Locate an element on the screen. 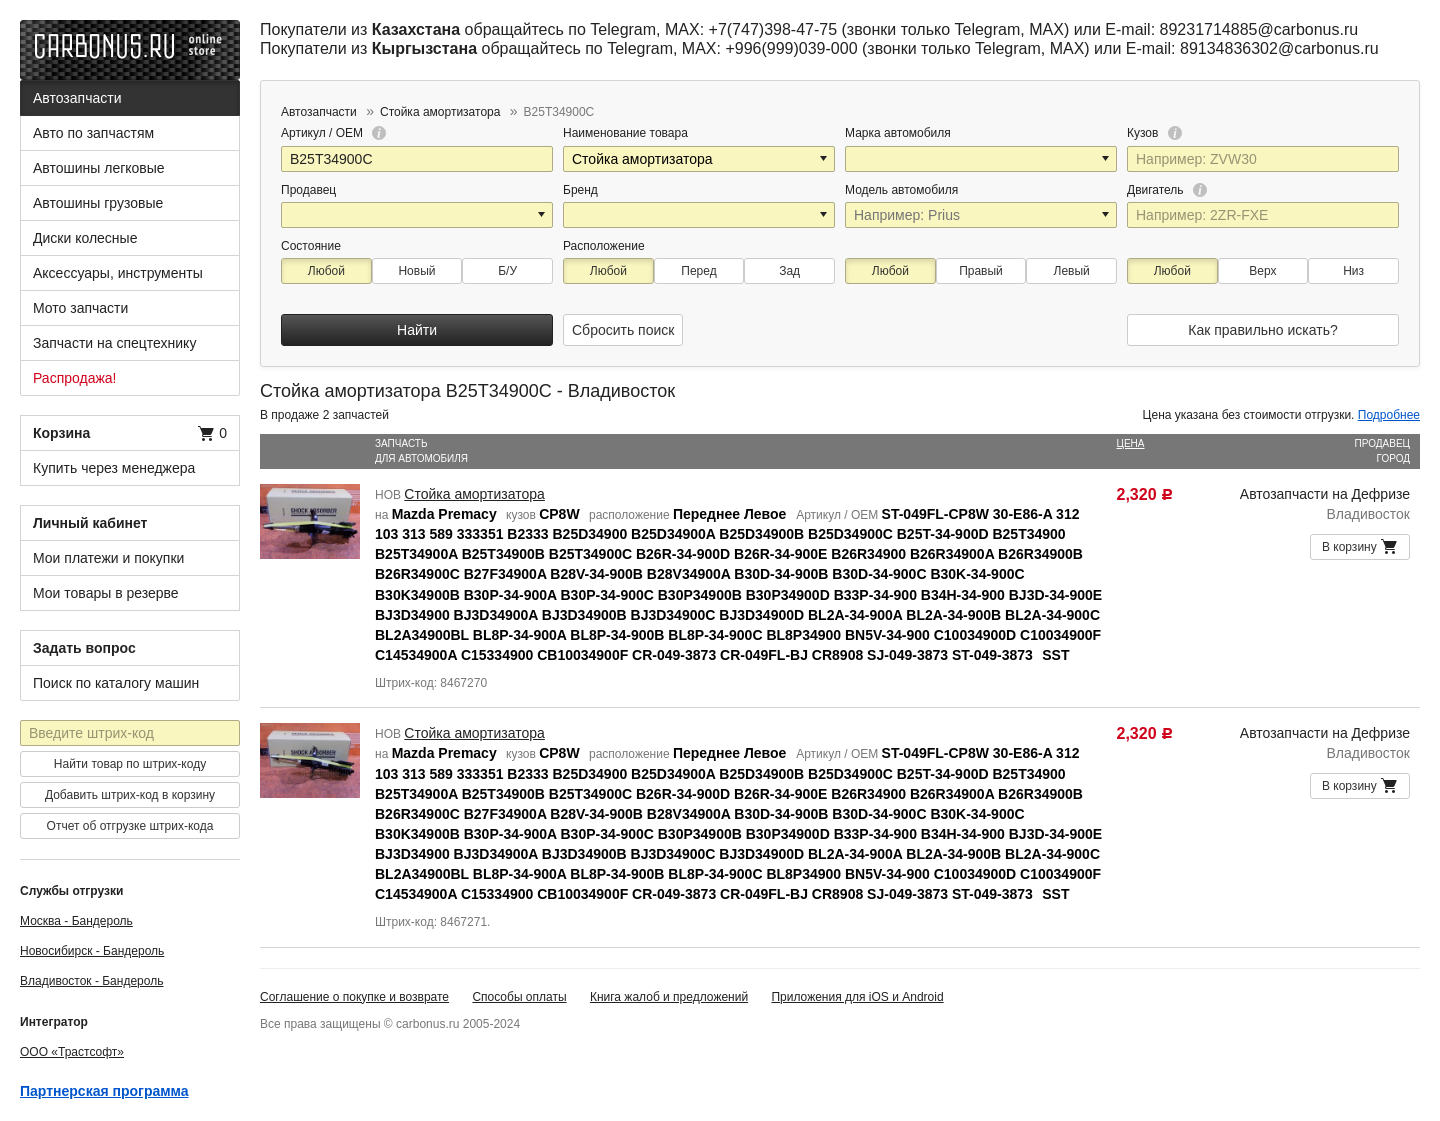  Модель автомобиля is located at coordinates (901, 190).